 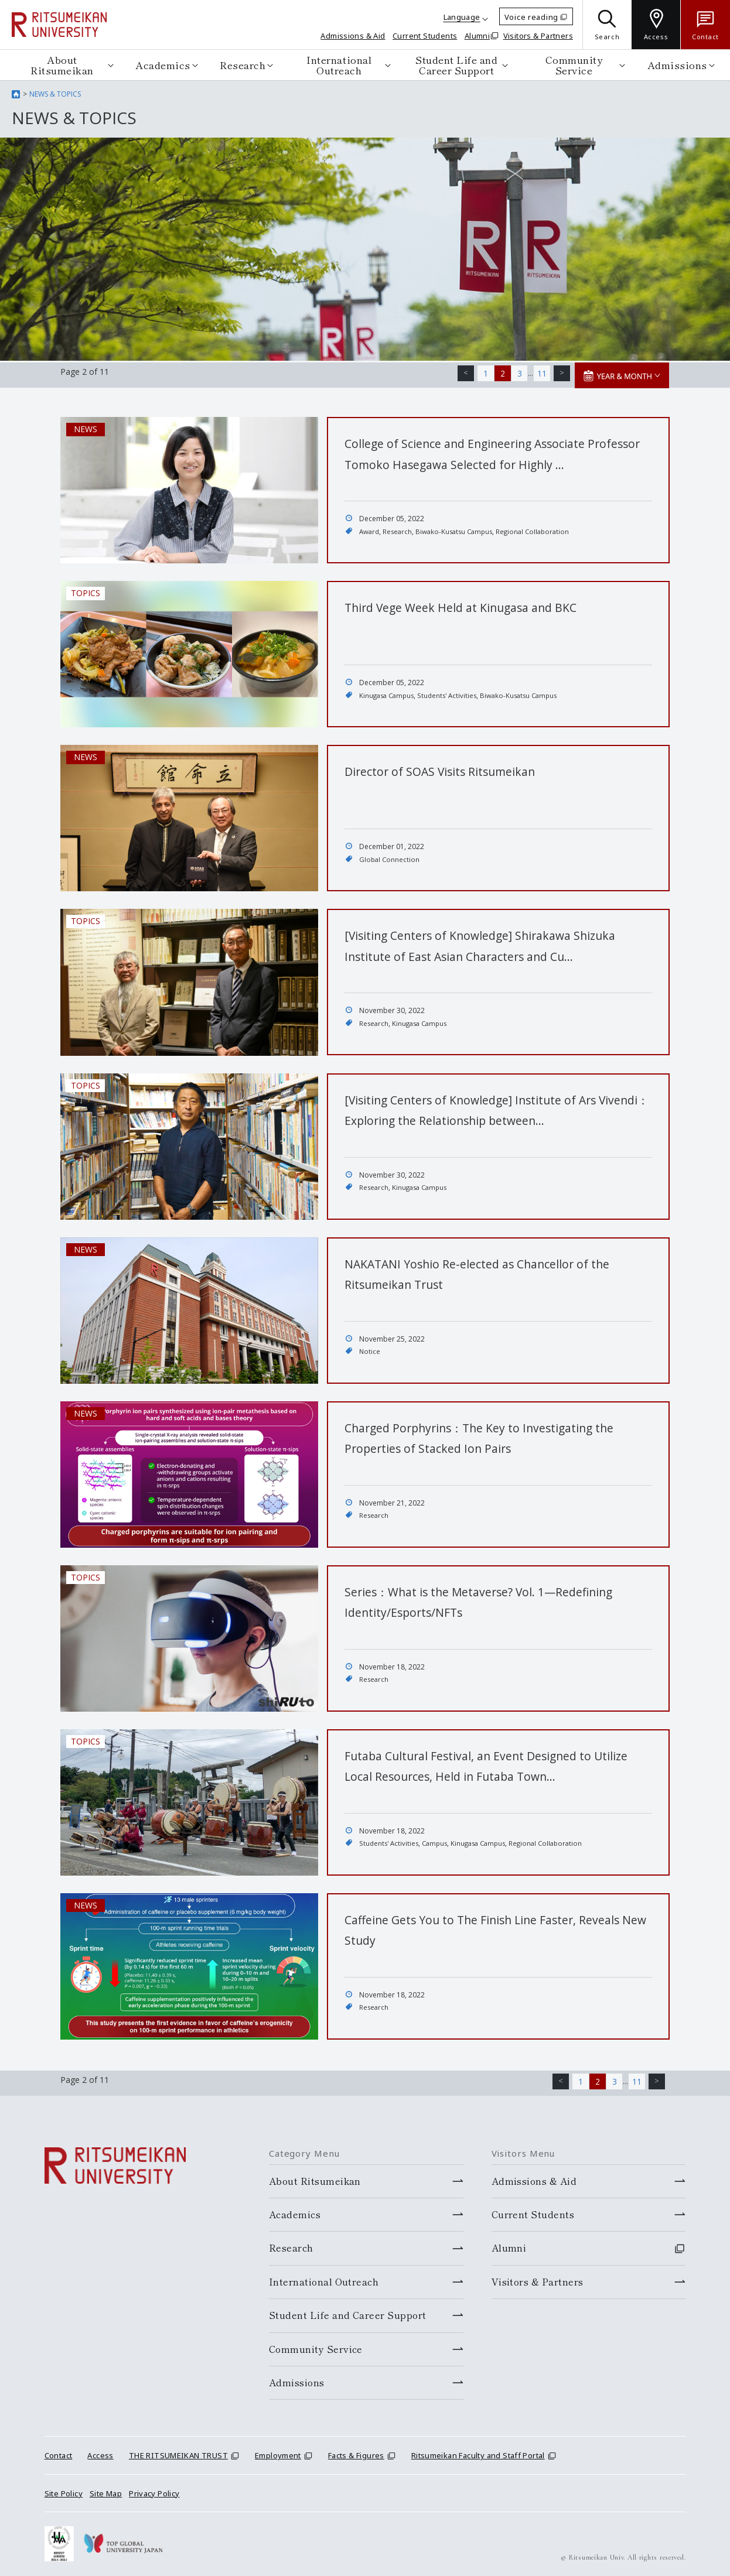 What do you see at coordinates (390, 857) in the screenshot?
I see `Global Connection` at bounding box center [390, 857].